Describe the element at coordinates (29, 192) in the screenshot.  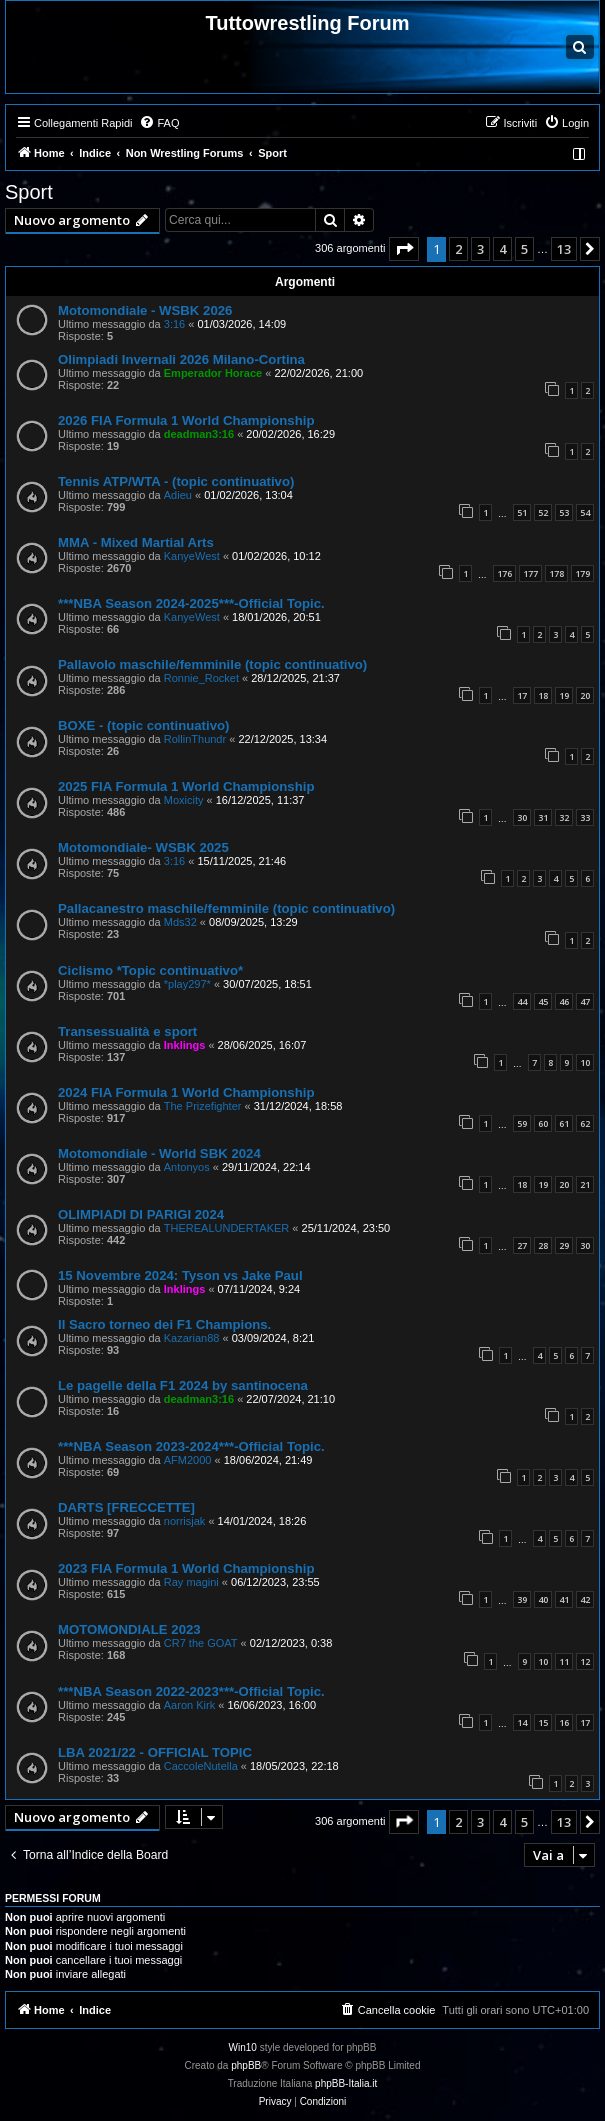
I see `Sport` at that location.